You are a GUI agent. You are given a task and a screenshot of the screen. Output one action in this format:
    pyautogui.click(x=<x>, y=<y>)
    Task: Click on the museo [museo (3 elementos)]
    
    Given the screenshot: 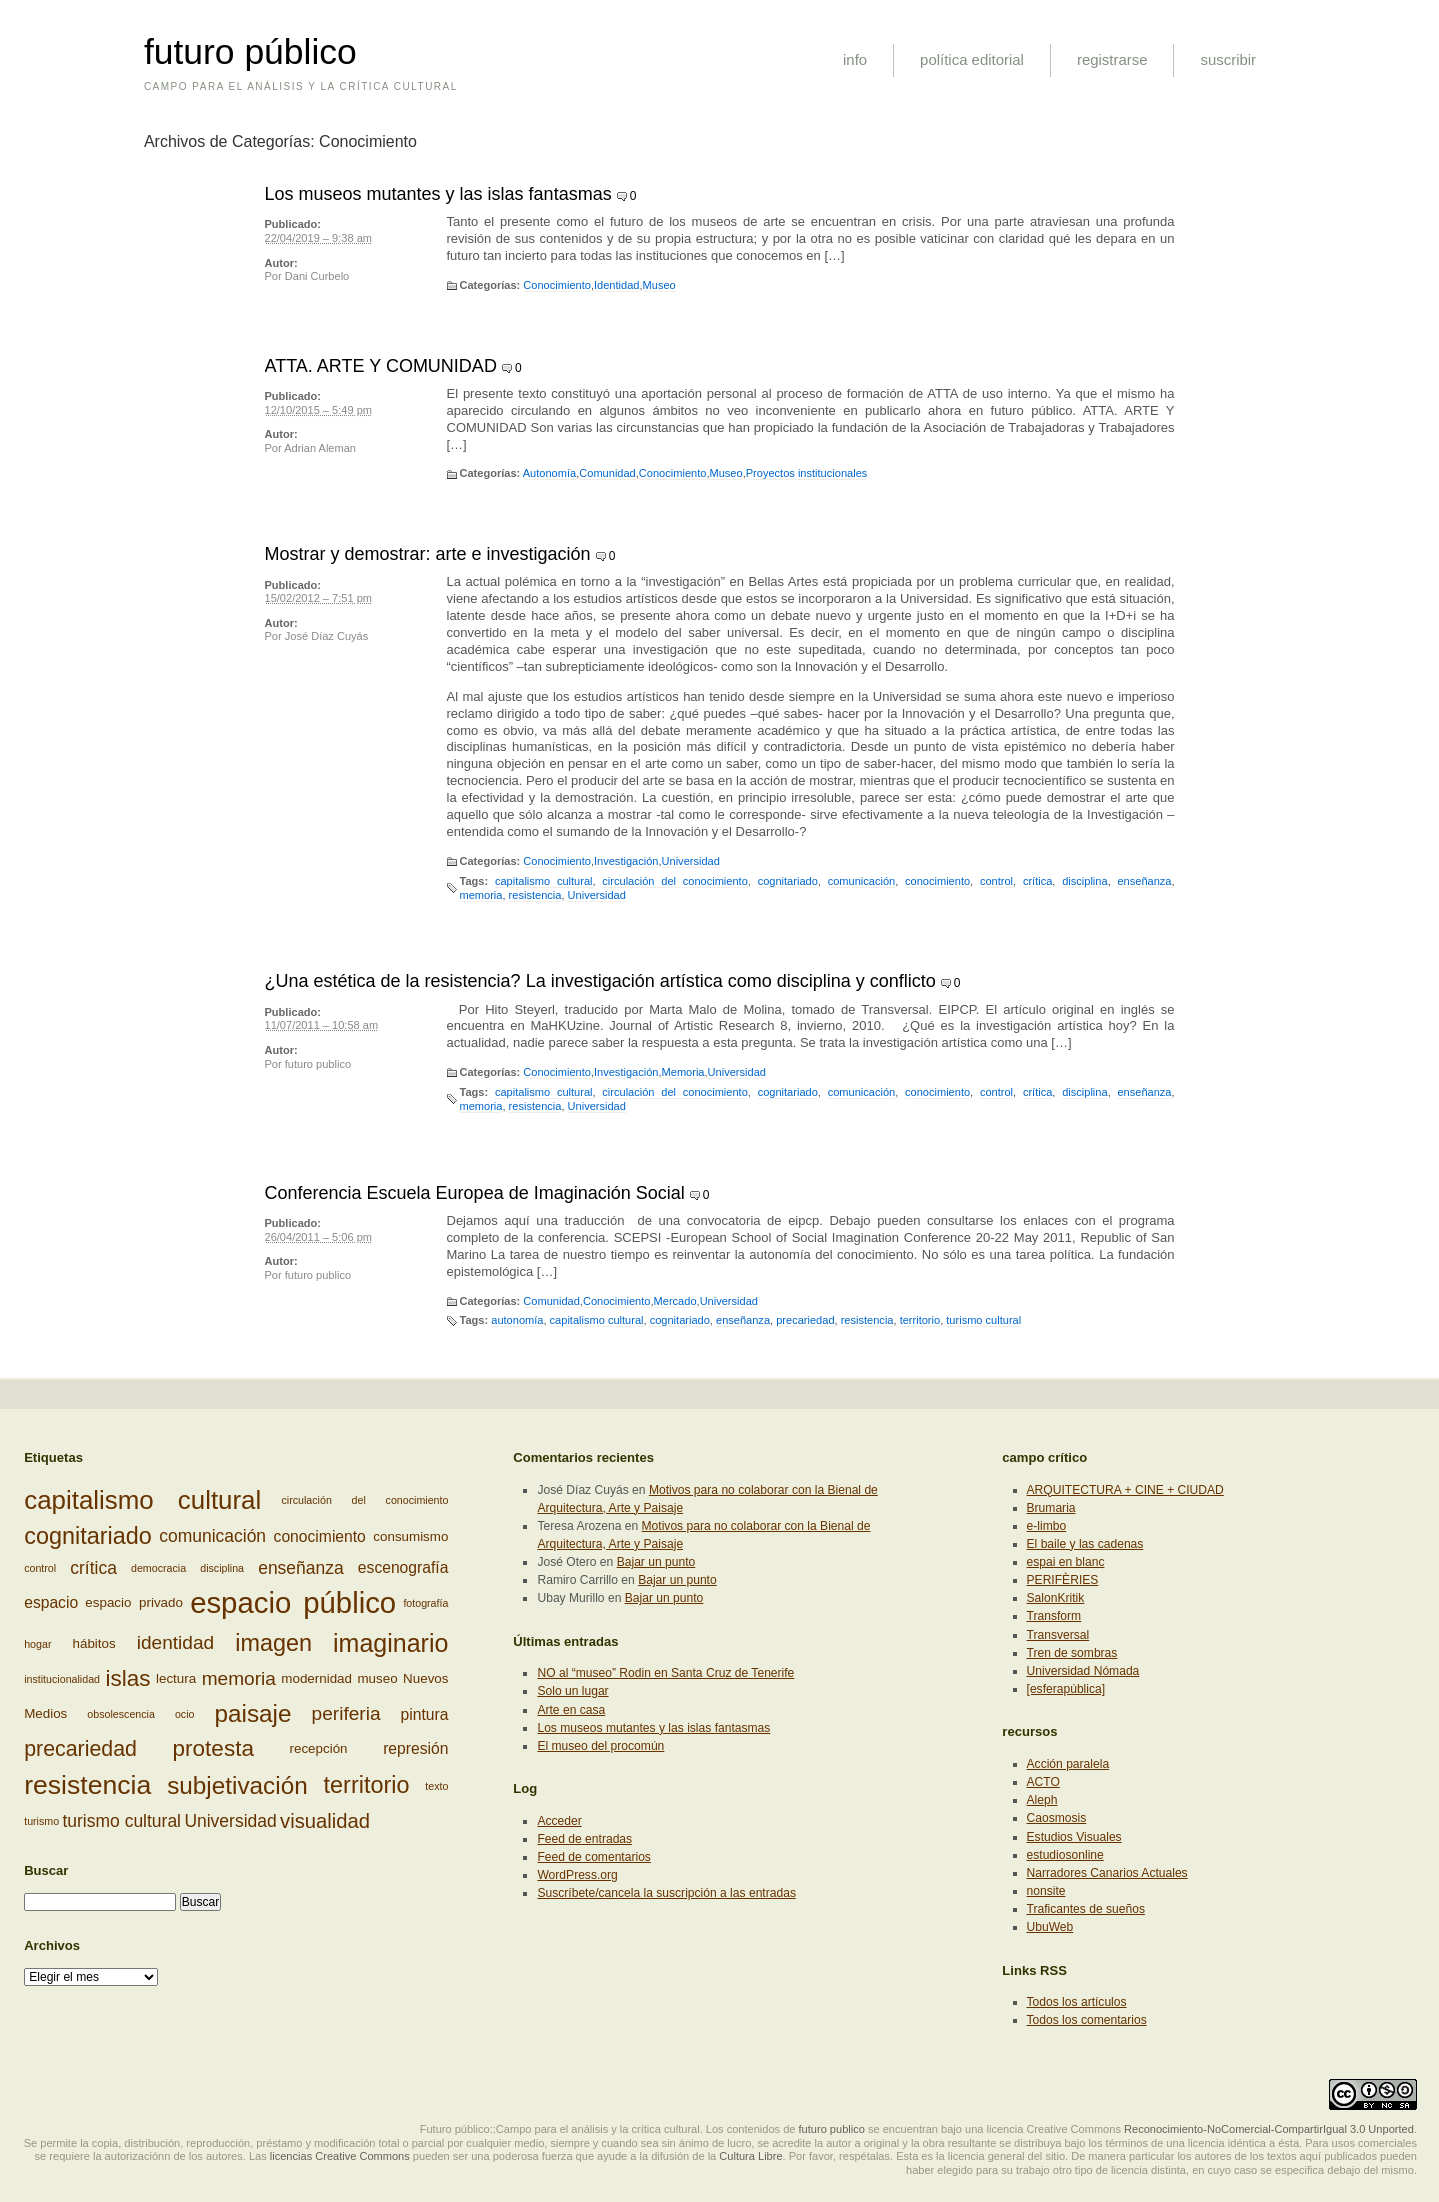 What is the action you would take?
    pyautogui.click(x=377, y=1678)
    